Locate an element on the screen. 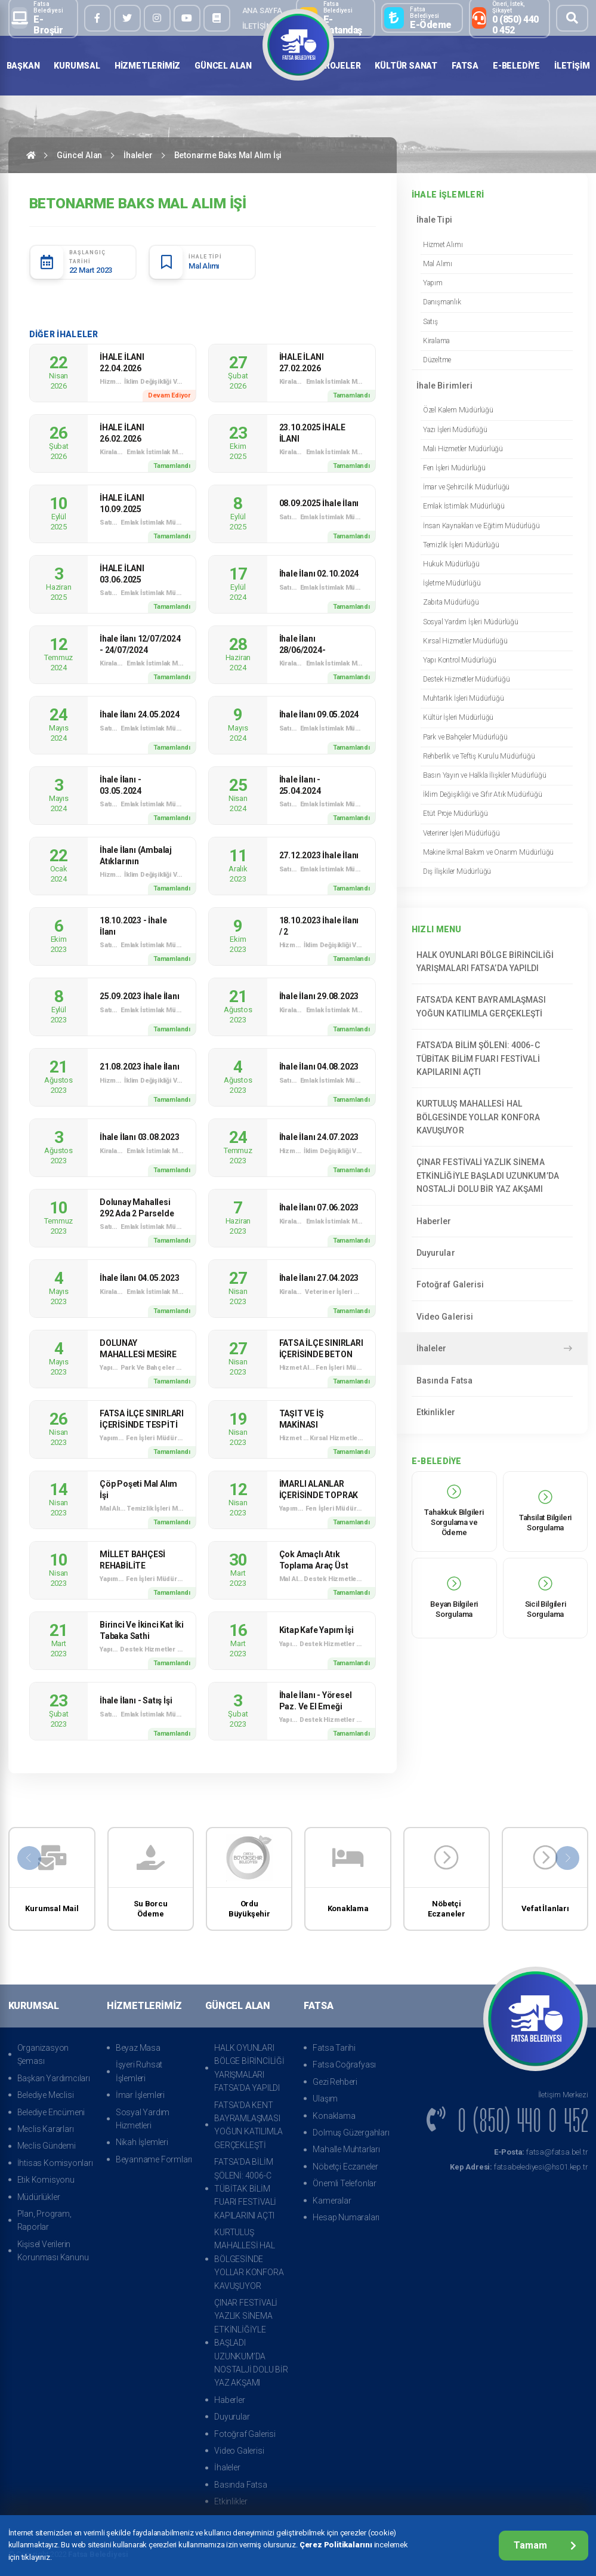  Çerez Politikalarını is located at coordinates (335, 2544).